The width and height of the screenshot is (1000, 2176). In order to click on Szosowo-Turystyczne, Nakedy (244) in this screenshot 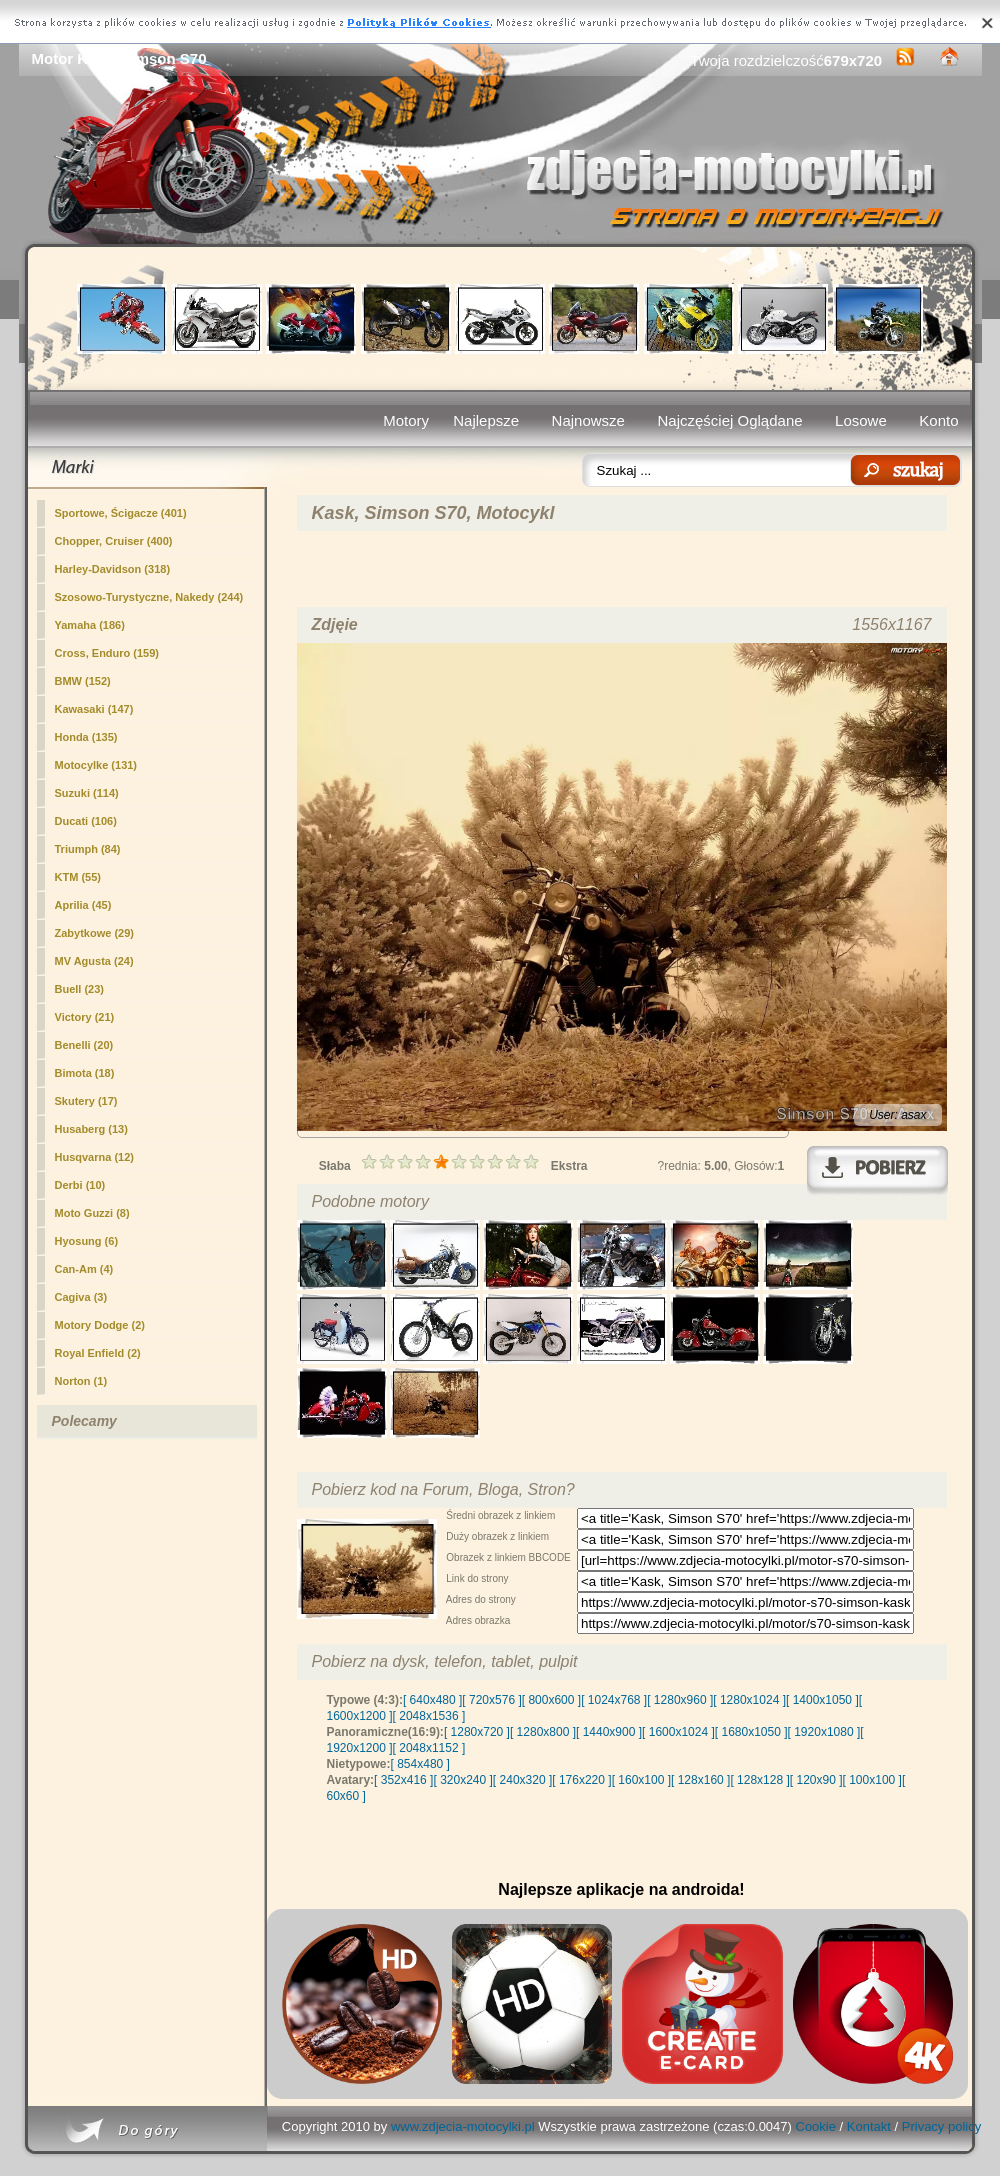, I will do `click(149, 597)`.